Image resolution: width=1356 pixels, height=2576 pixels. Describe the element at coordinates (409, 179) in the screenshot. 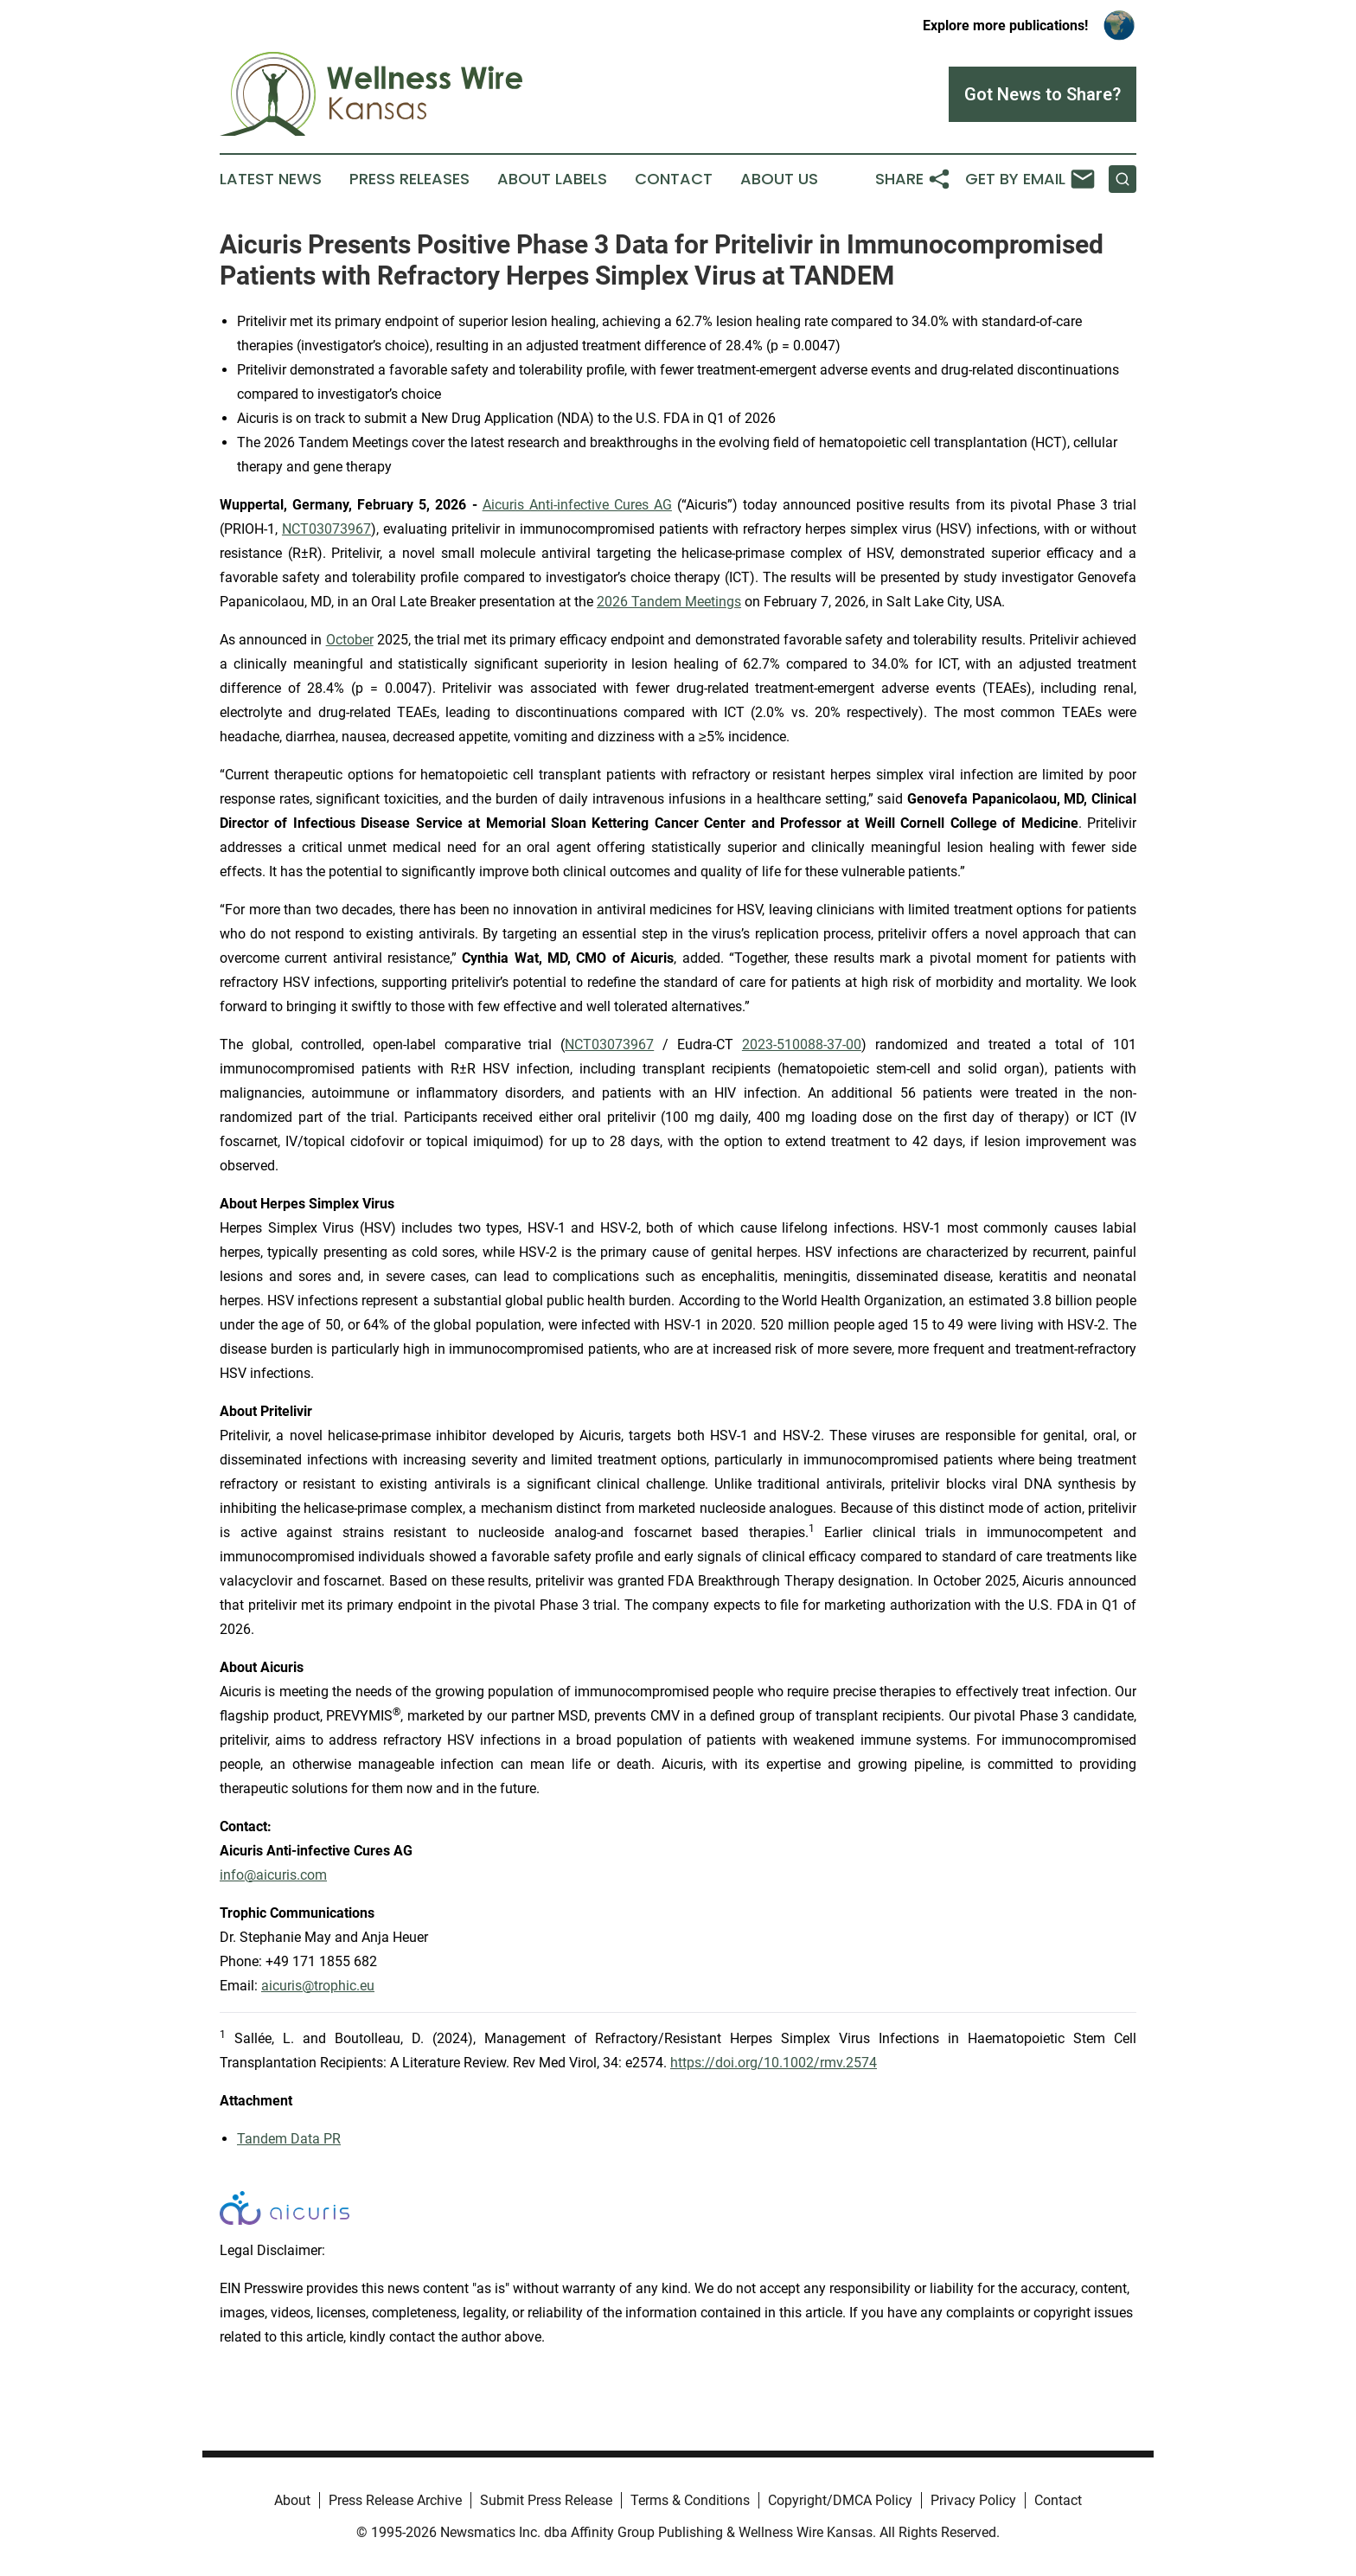

I see `Press Releases` at that location.